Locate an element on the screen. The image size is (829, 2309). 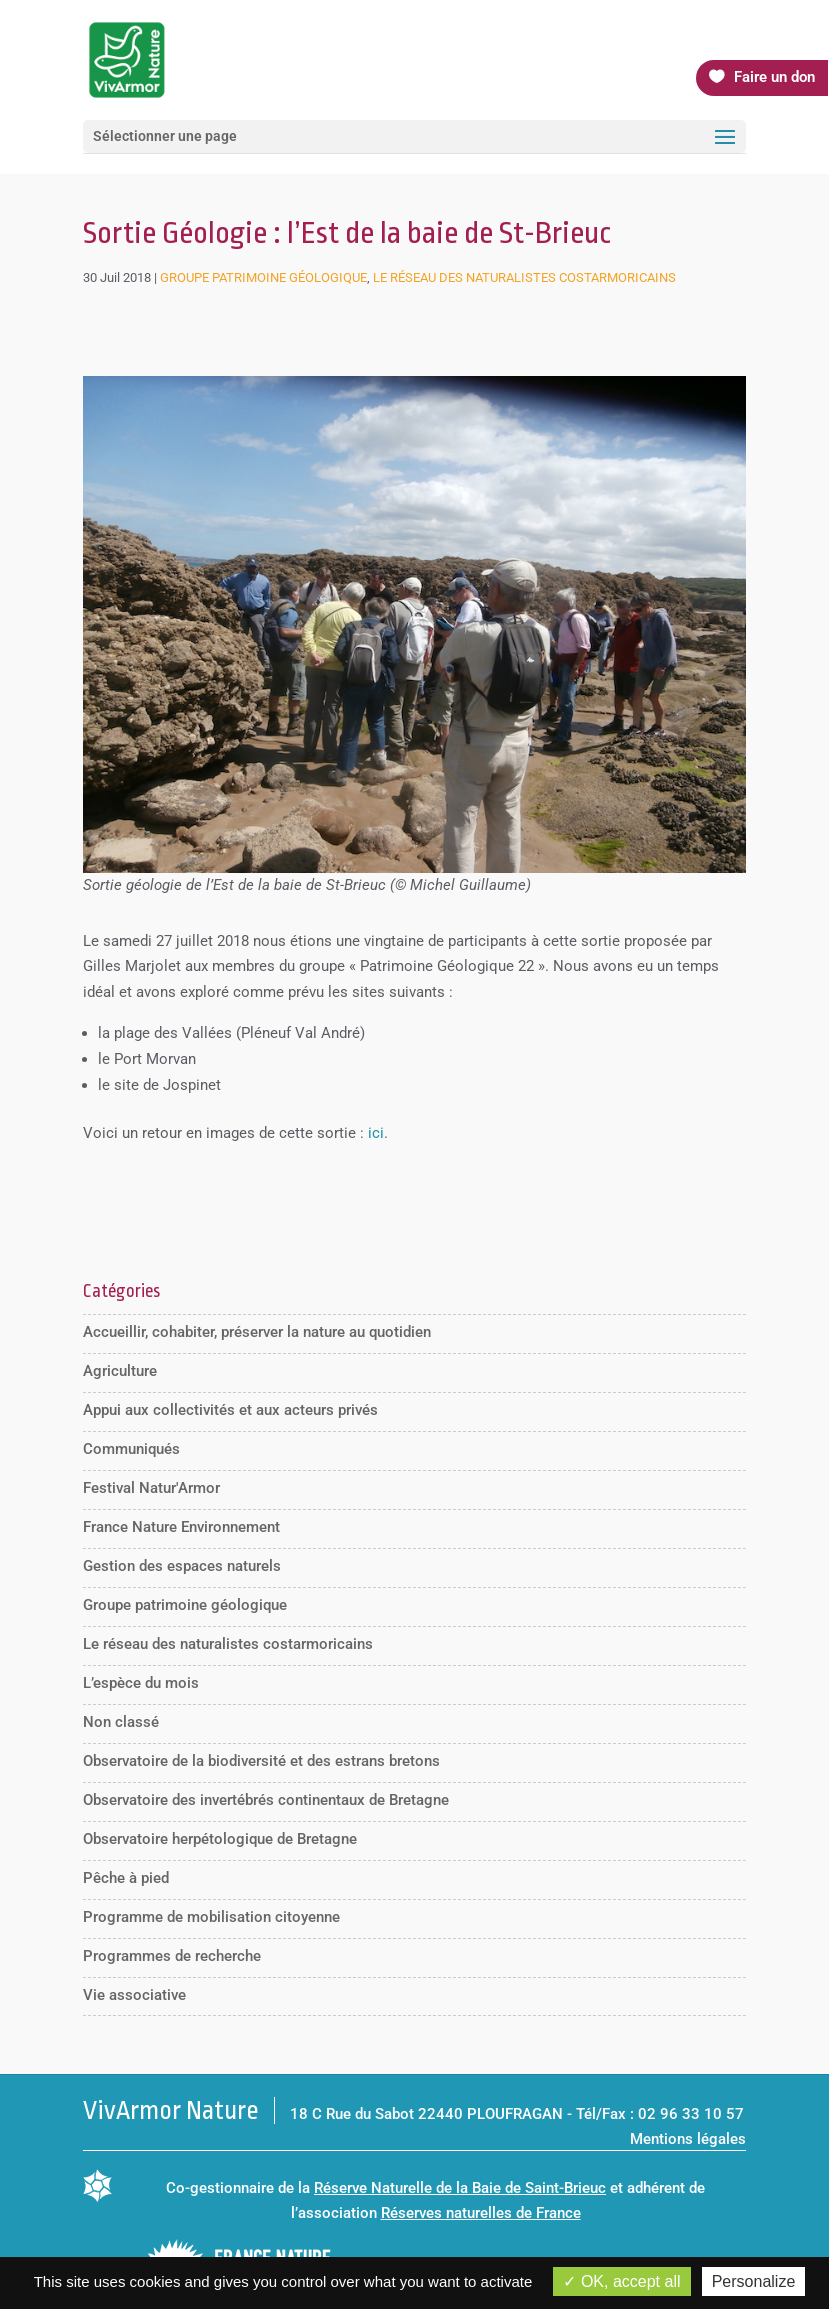
Mentions légales is located at coordinates (688, 2139).